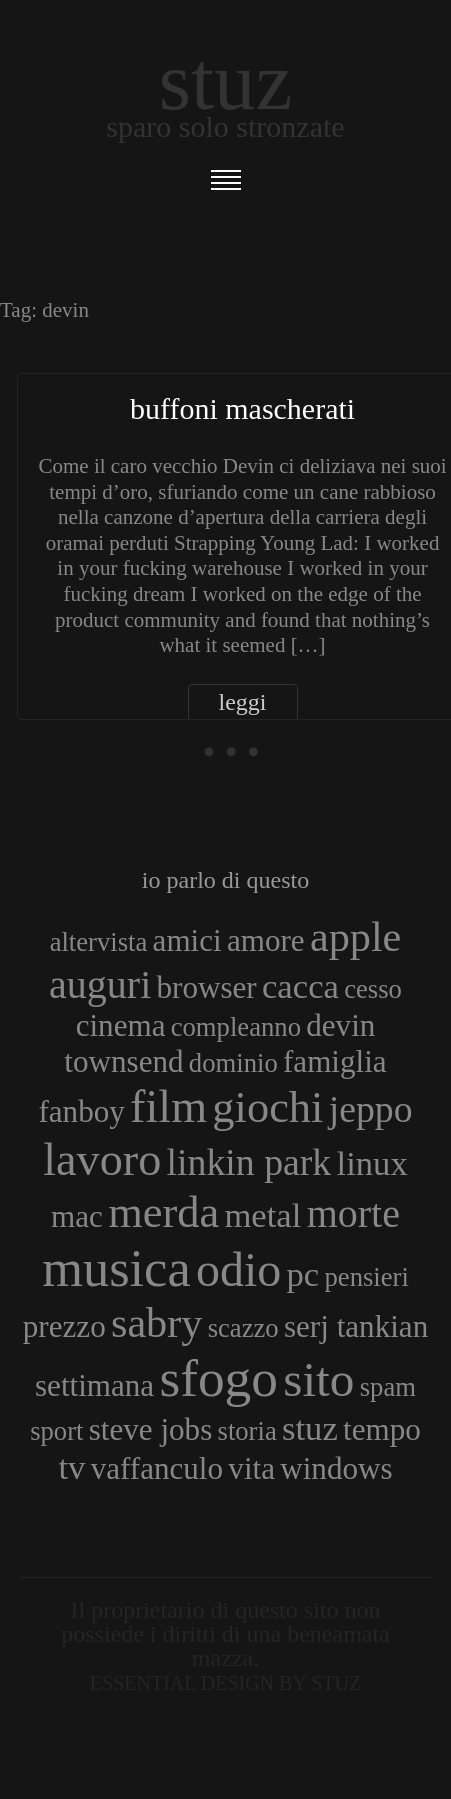  Describe the element at coordinates (266, 940) in the screenshot. I see `amore [amore (4 elementi)]` at that location.